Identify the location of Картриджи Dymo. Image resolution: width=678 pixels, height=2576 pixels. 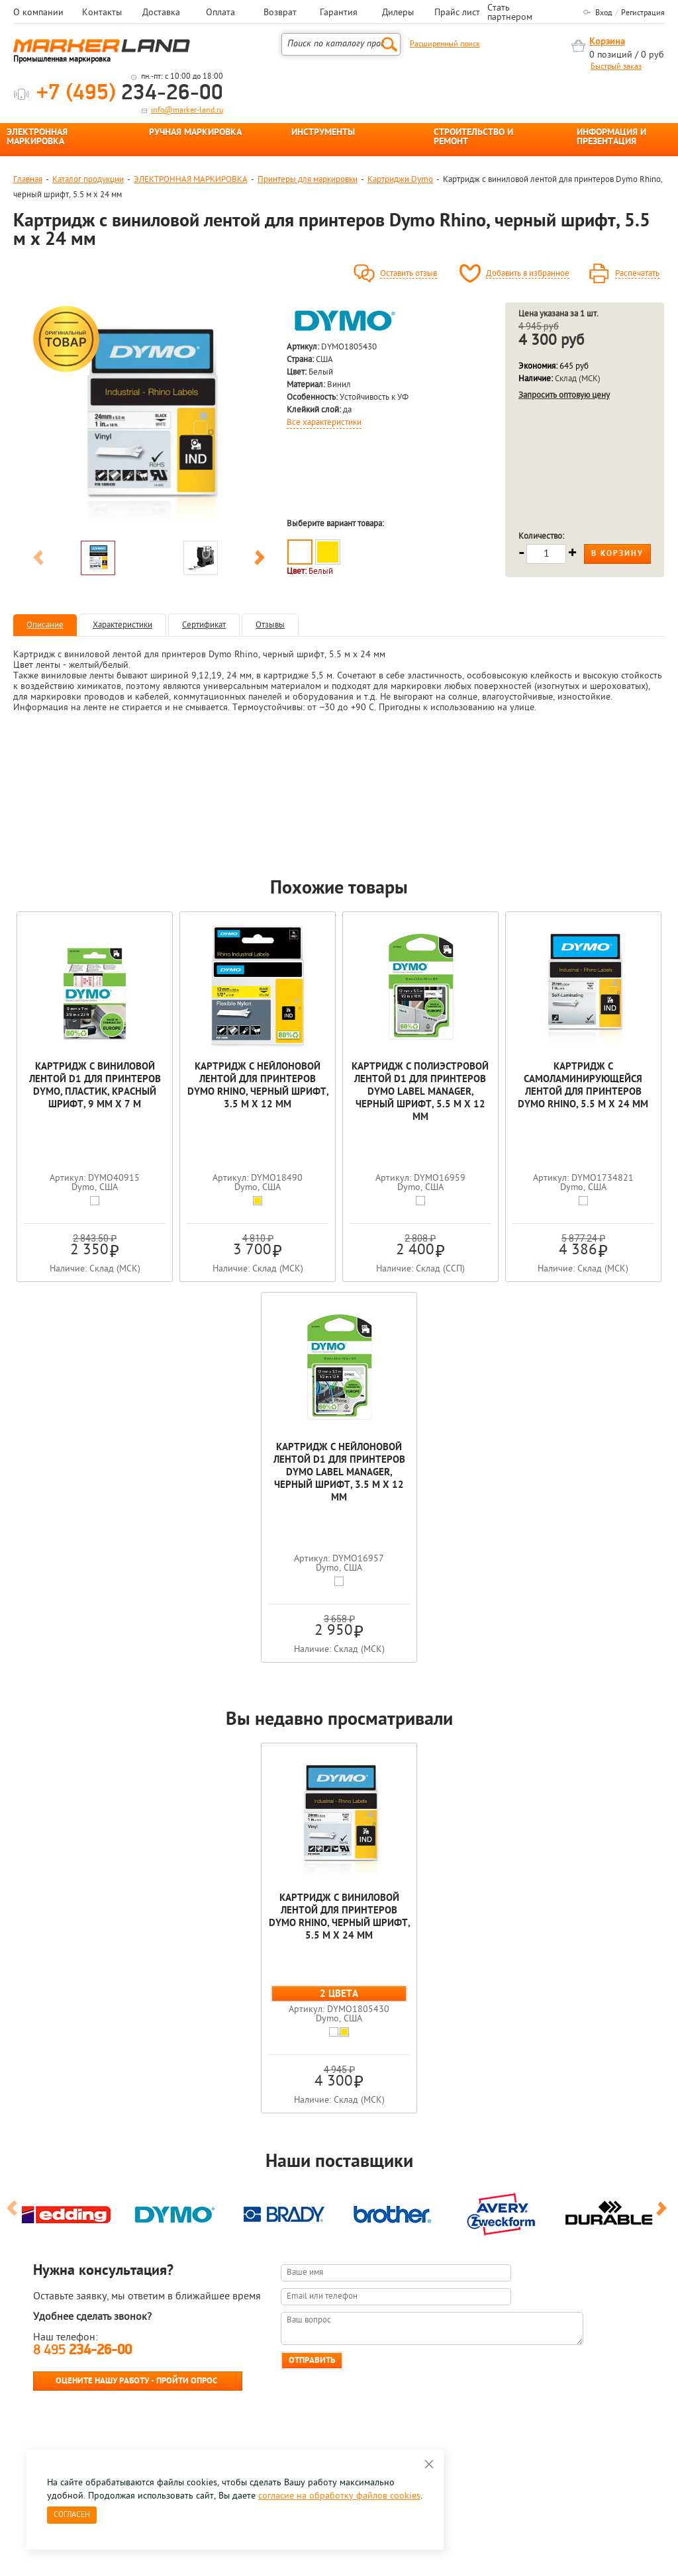
(400, 179).